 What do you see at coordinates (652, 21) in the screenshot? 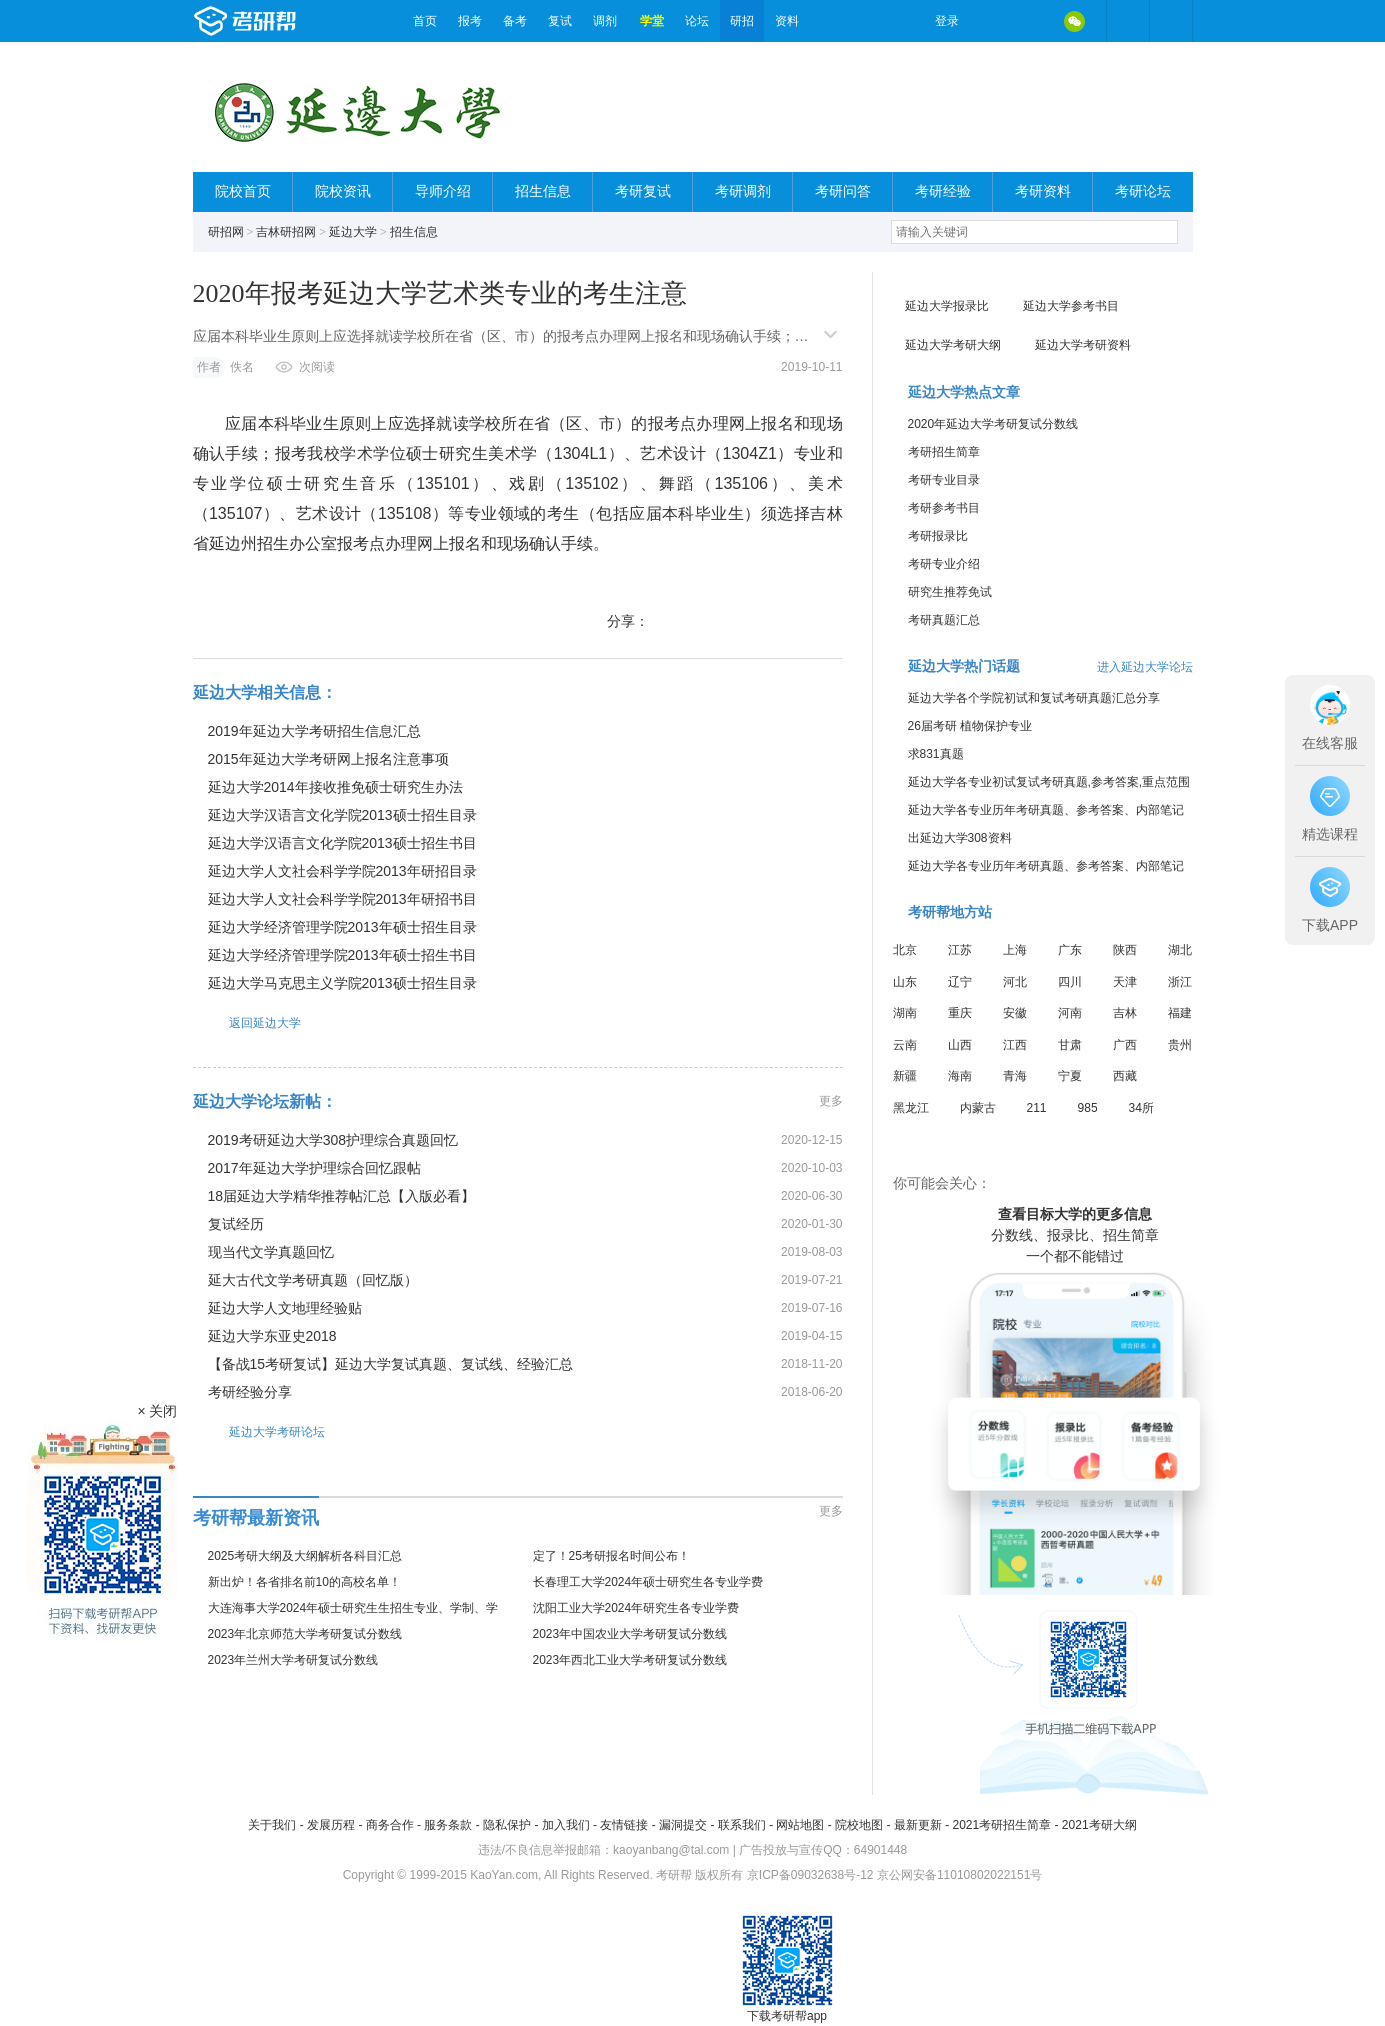
I see `学堂` at bounding box center [652, 21].